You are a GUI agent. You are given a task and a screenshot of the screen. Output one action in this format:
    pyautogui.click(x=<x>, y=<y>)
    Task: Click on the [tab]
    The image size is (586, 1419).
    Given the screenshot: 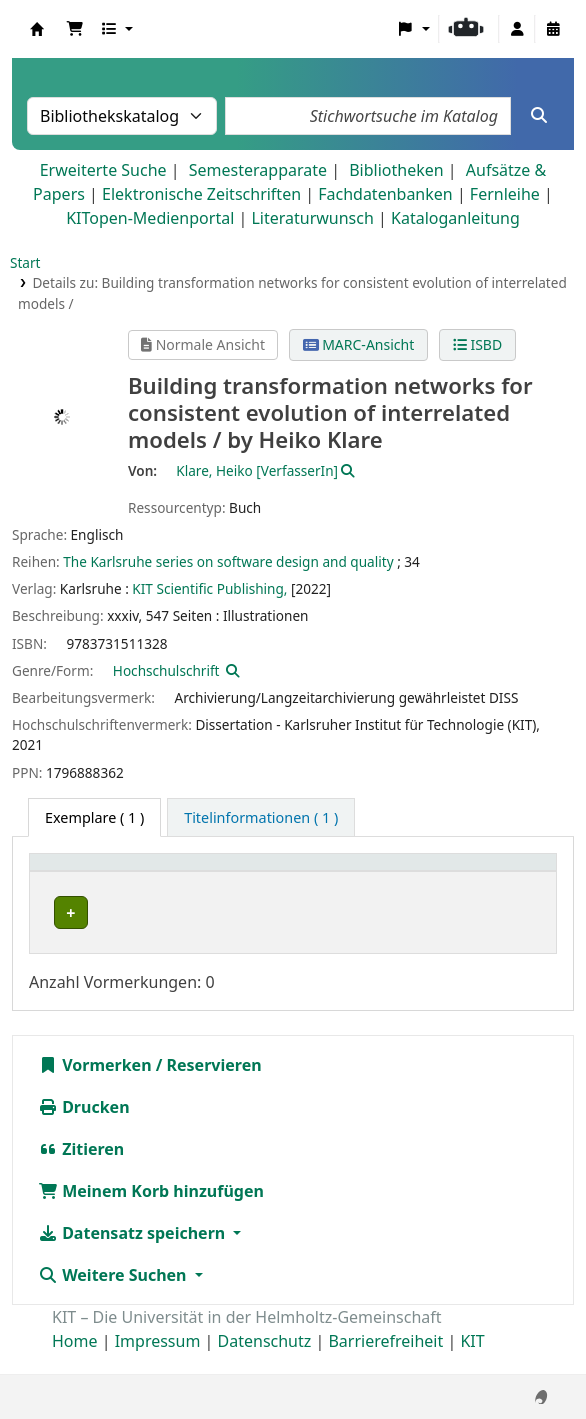 What is the action you would take?
    pyautogui.click(x=261, y=818)
    